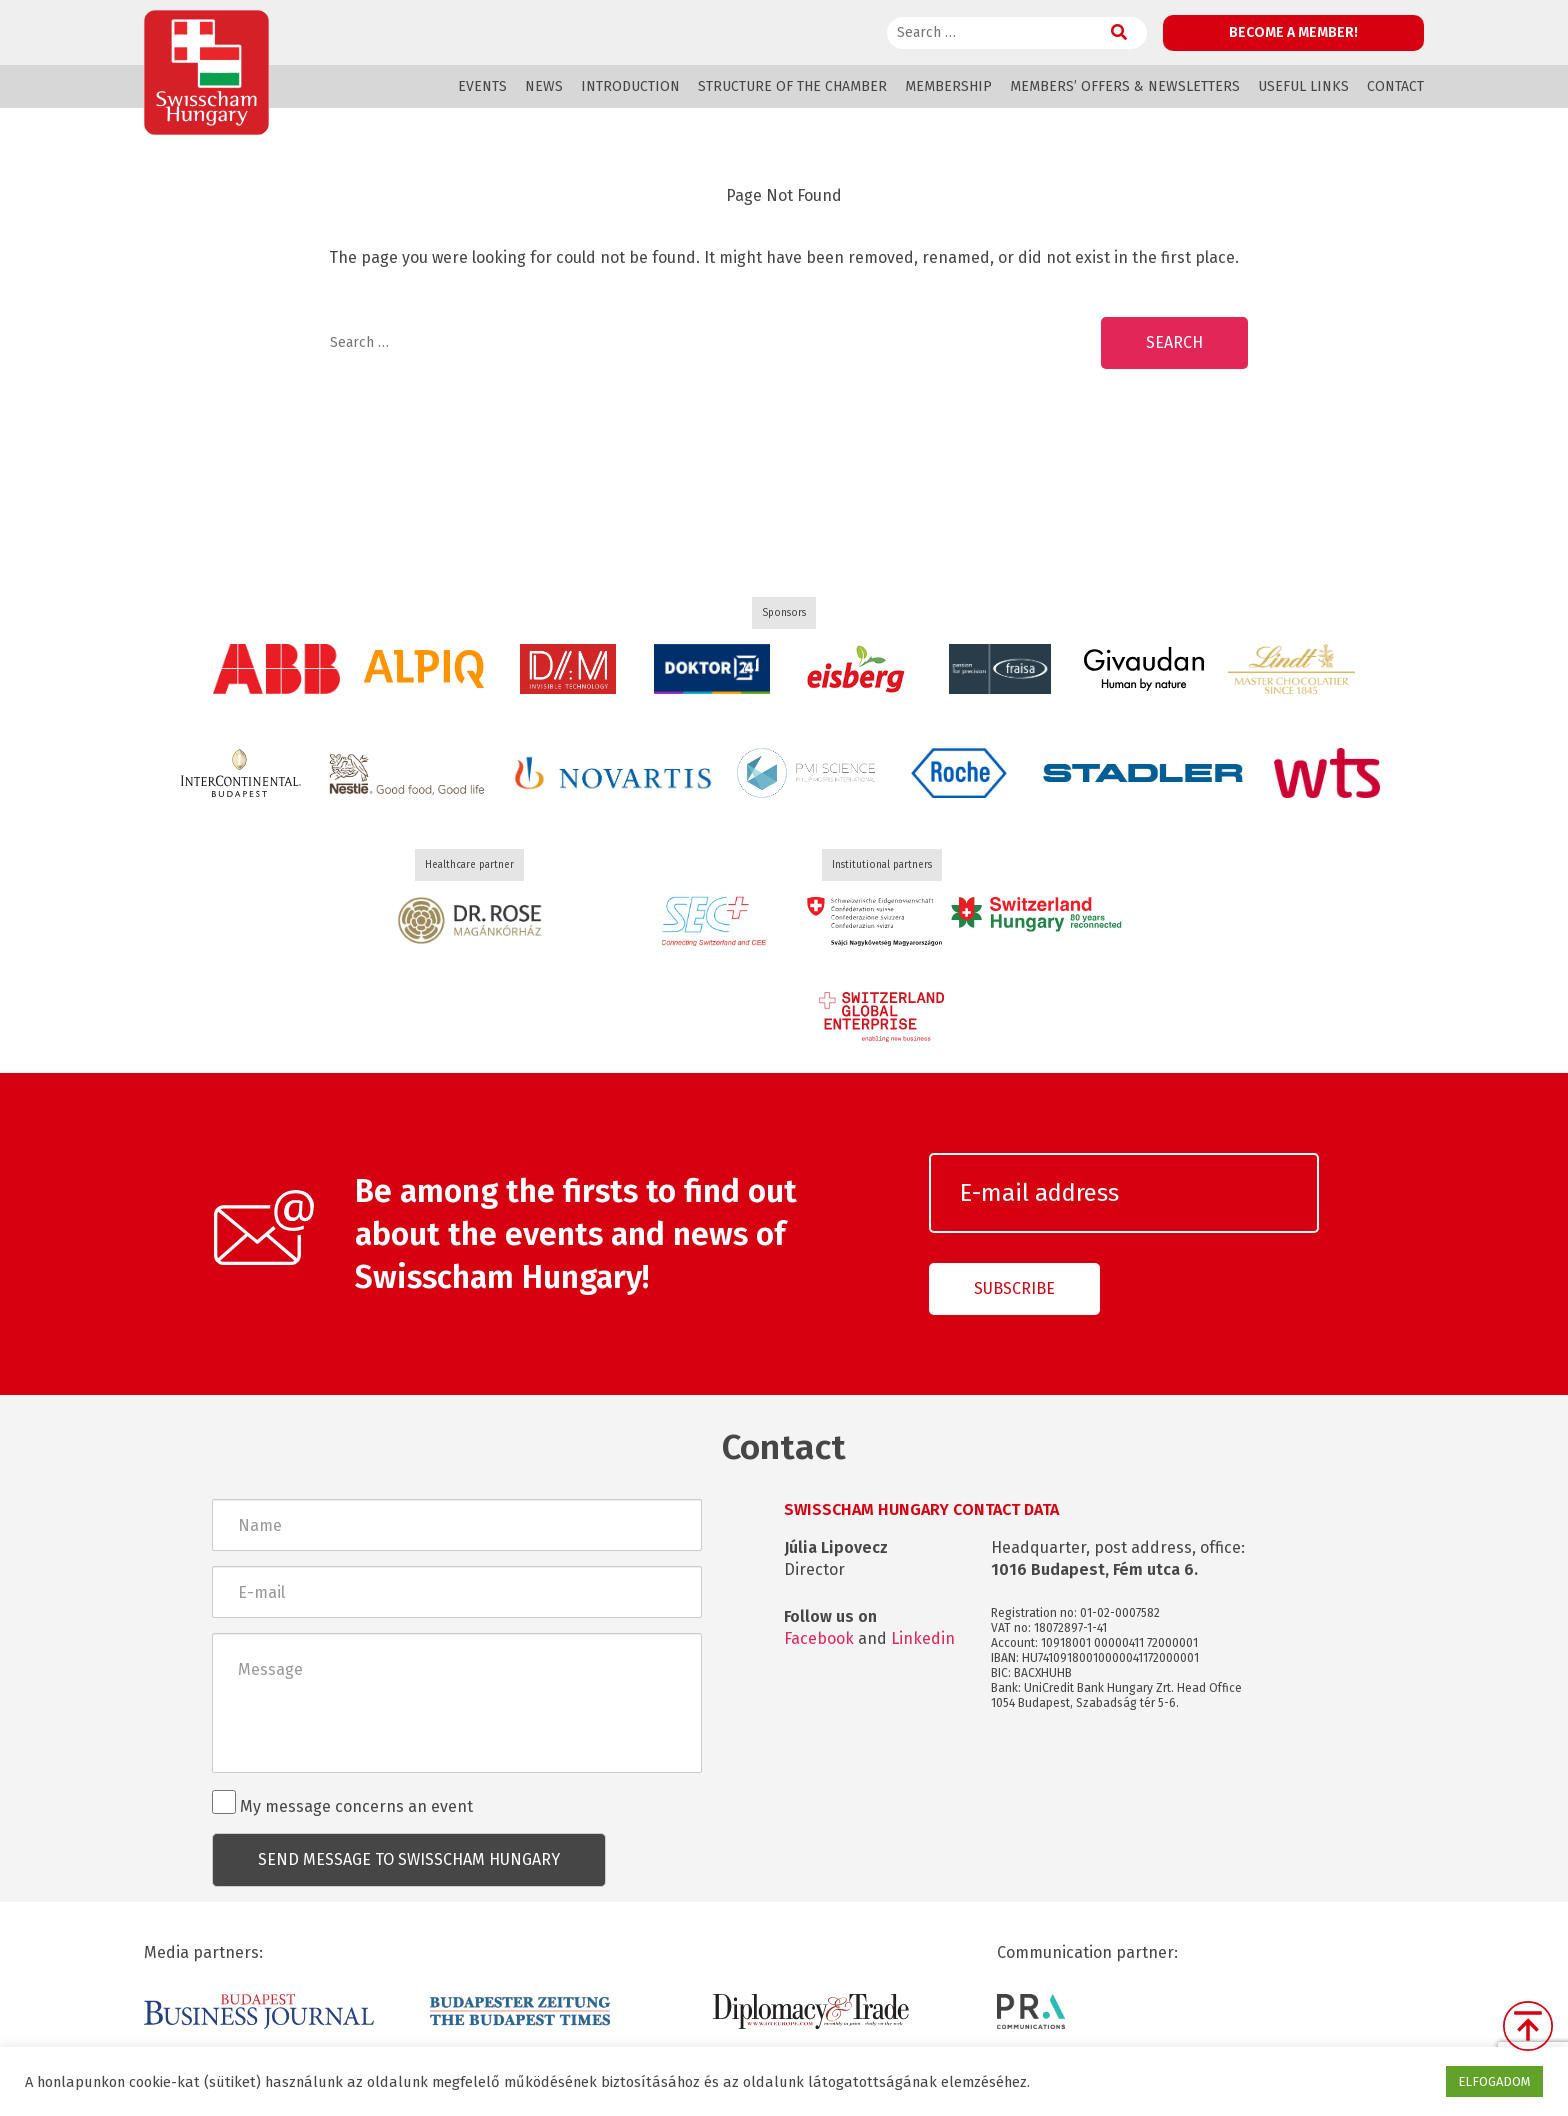 The image size is (1568, 2116). What do you see at coordinates (1395, 86) in the screenshot?
I see `Contact` at bounding box center [1395, 86].